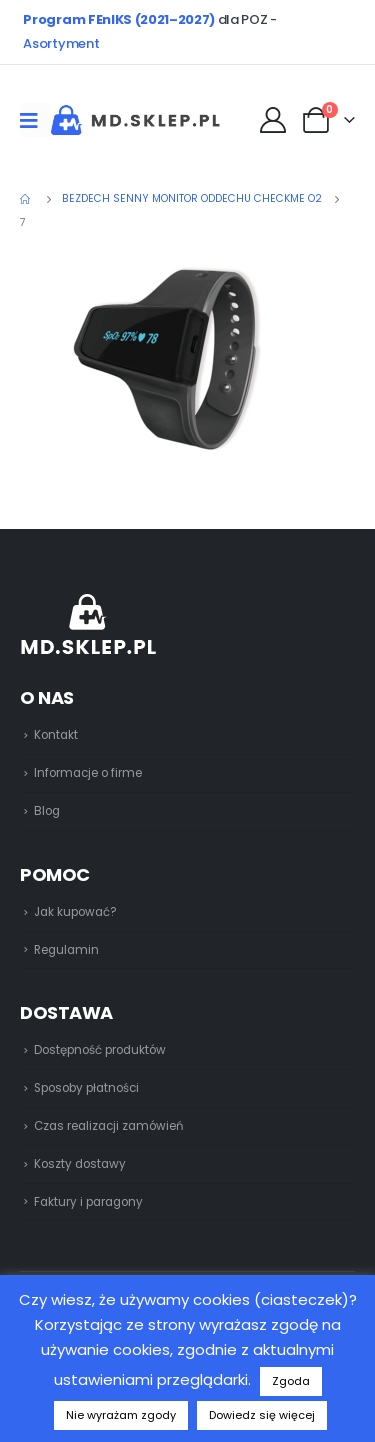 The width and height of the screenshot is (375, 1442). Describe the element at coordinates (121, 1415) in the screenshot. I see `Nie wyrażam zgody [button]` at that location.